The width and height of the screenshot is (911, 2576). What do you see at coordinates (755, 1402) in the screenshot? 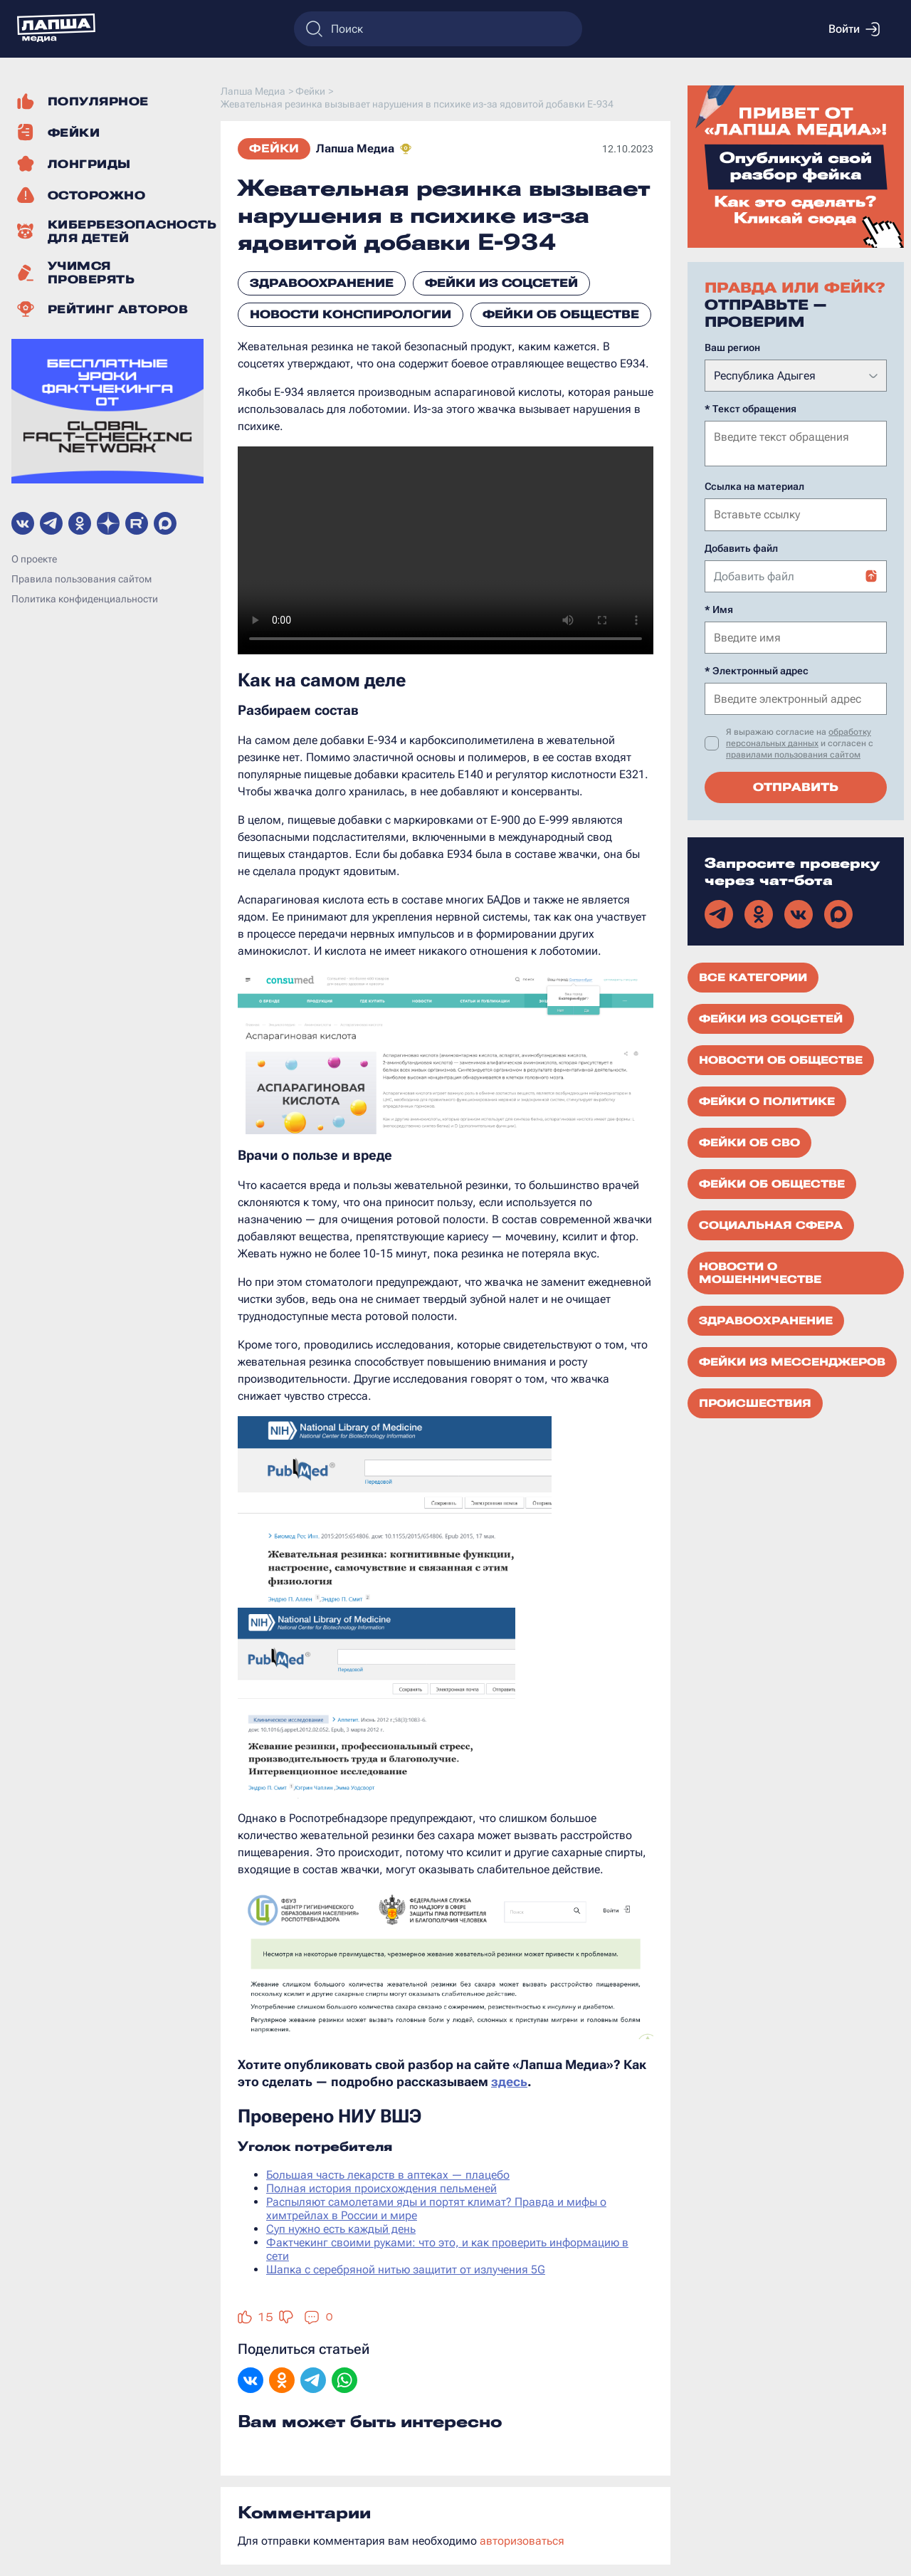
I see `Происшествия` at bounding box center [755, 1402].